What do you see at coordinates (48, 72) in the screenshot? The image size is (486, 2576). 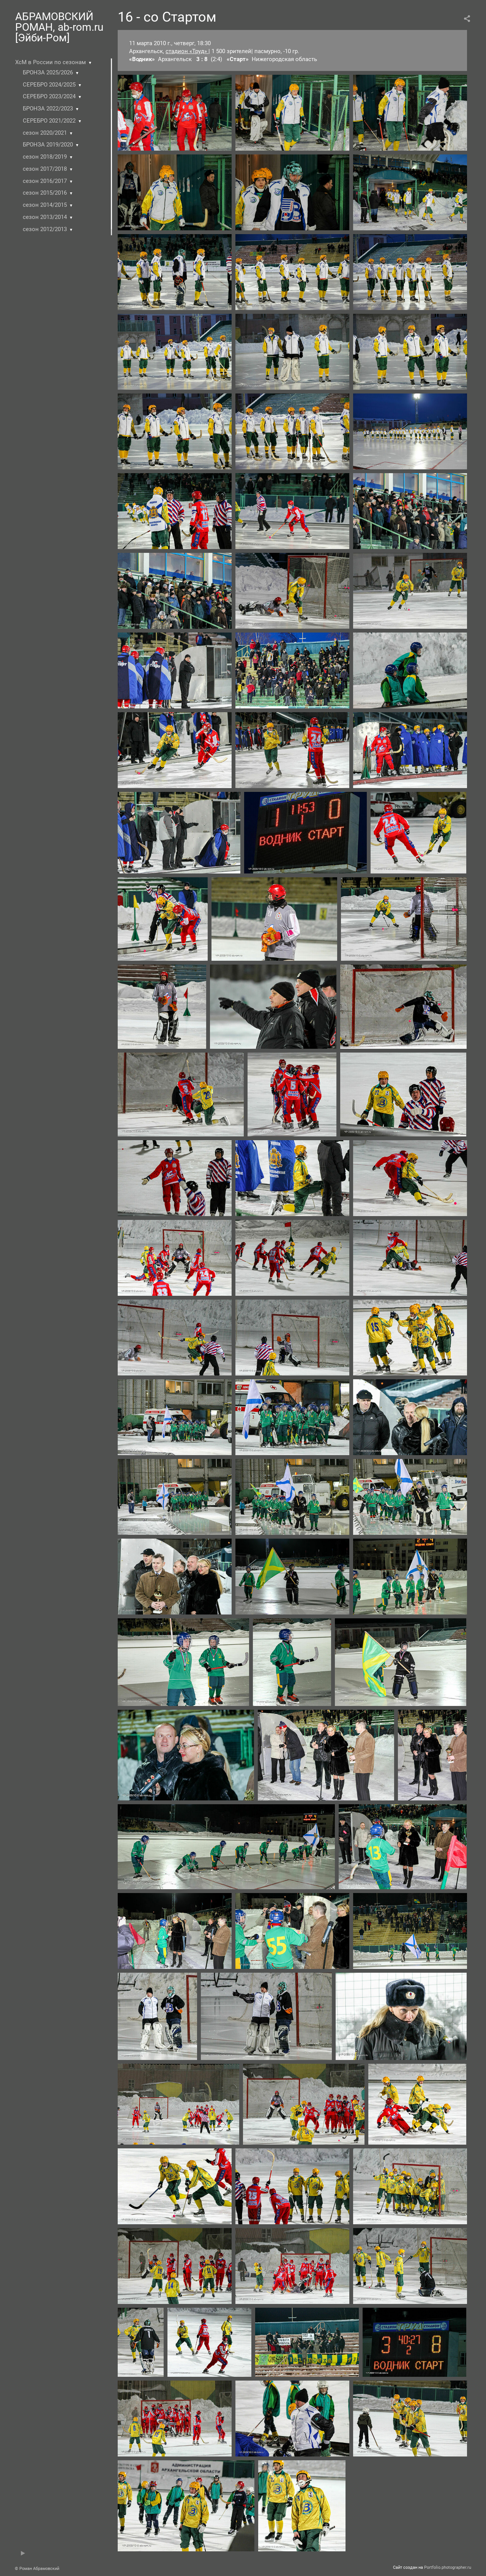 I see `БРОНЗА 2025/2026` at bounding box center [48, 72].